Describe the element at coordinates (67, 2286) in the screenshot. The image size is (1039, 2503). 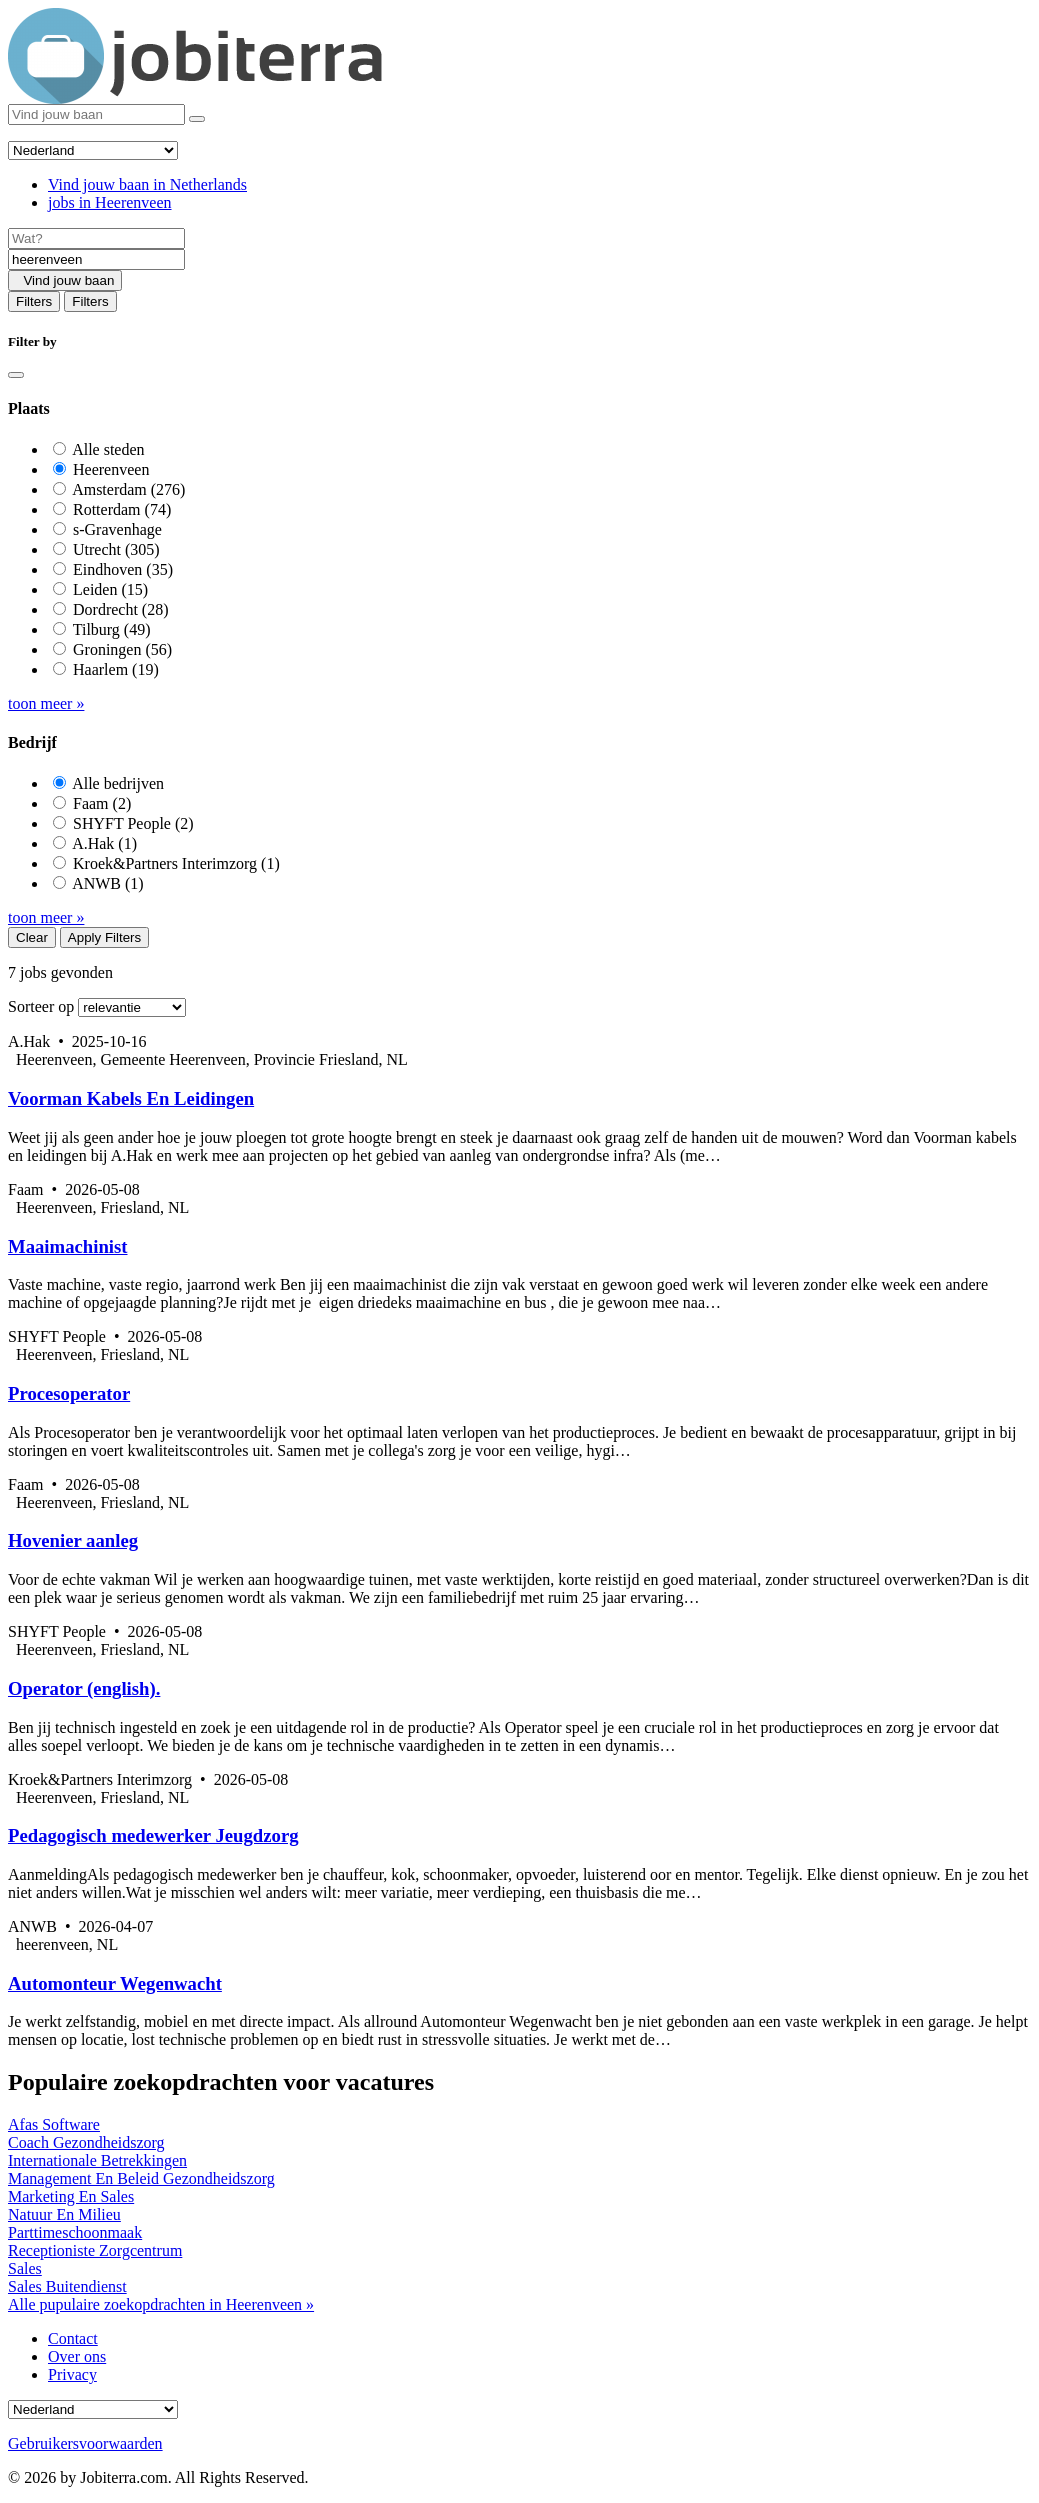
I see `Sales Buitendienst` at that location.